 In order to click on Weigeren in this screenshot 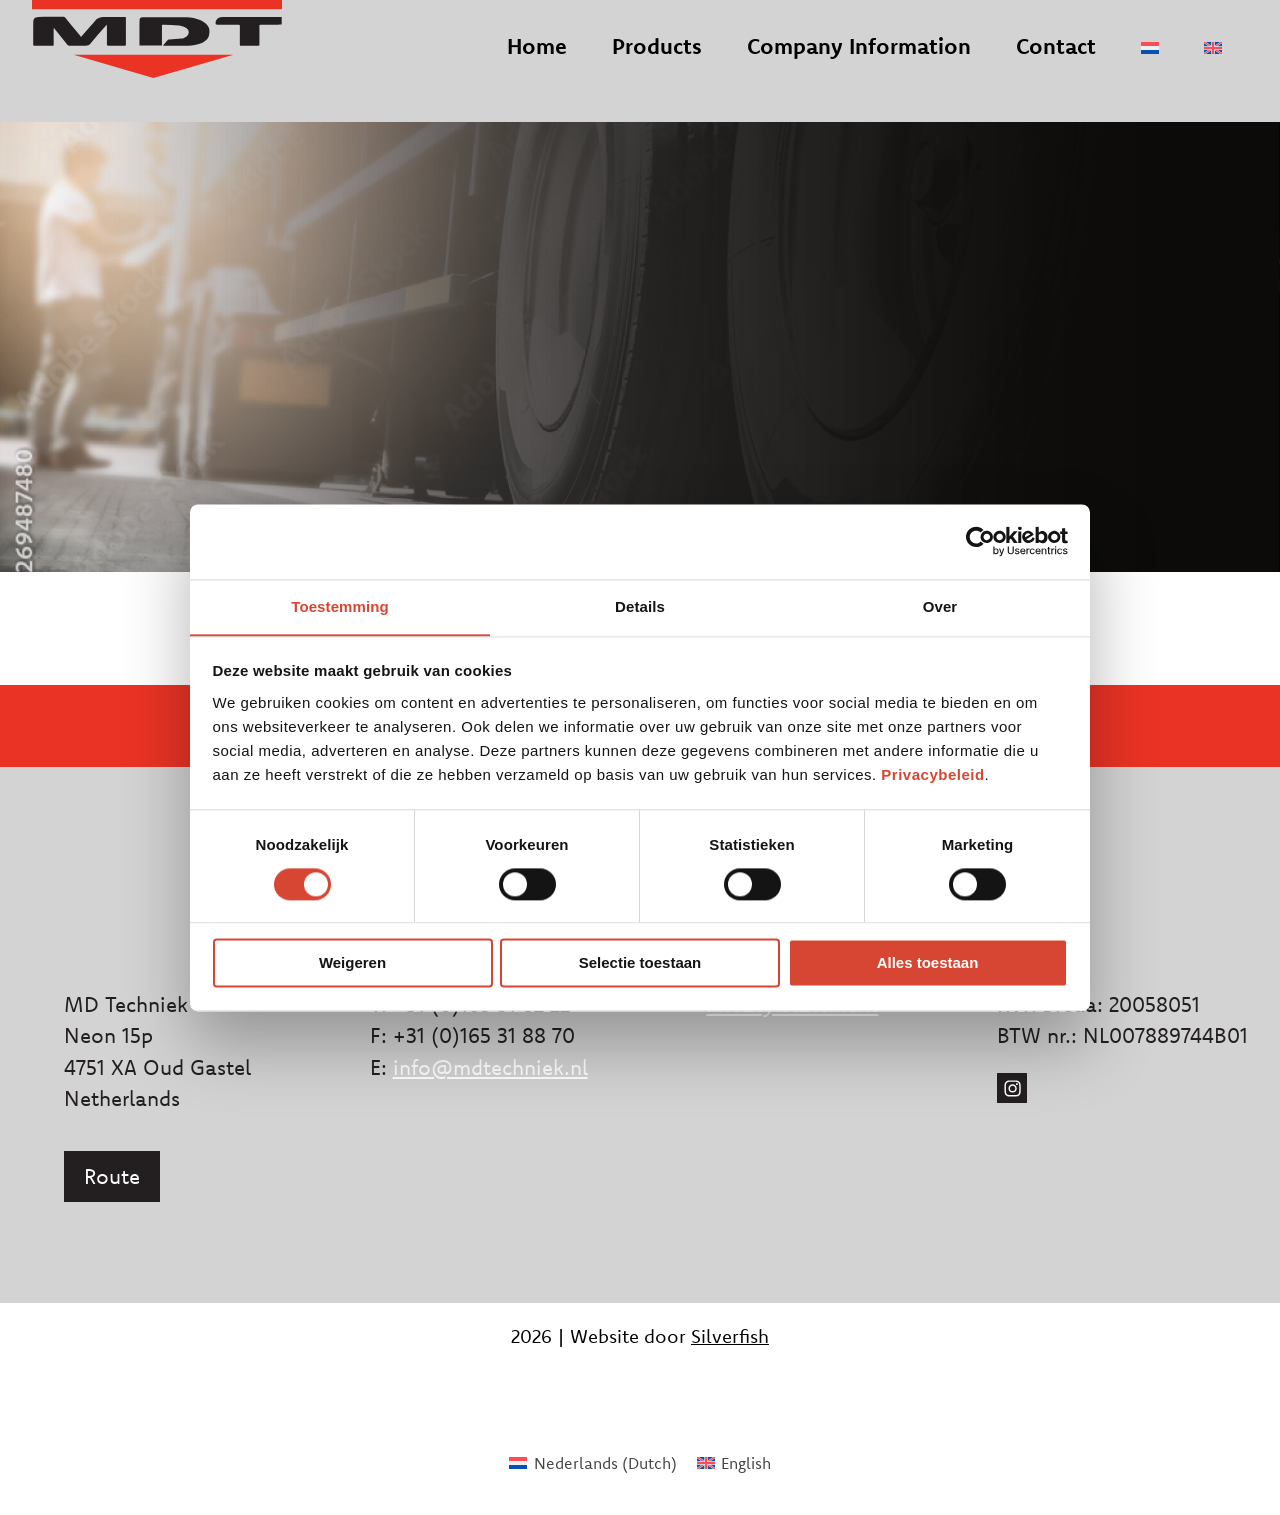, I will do `click(352, 963)`.